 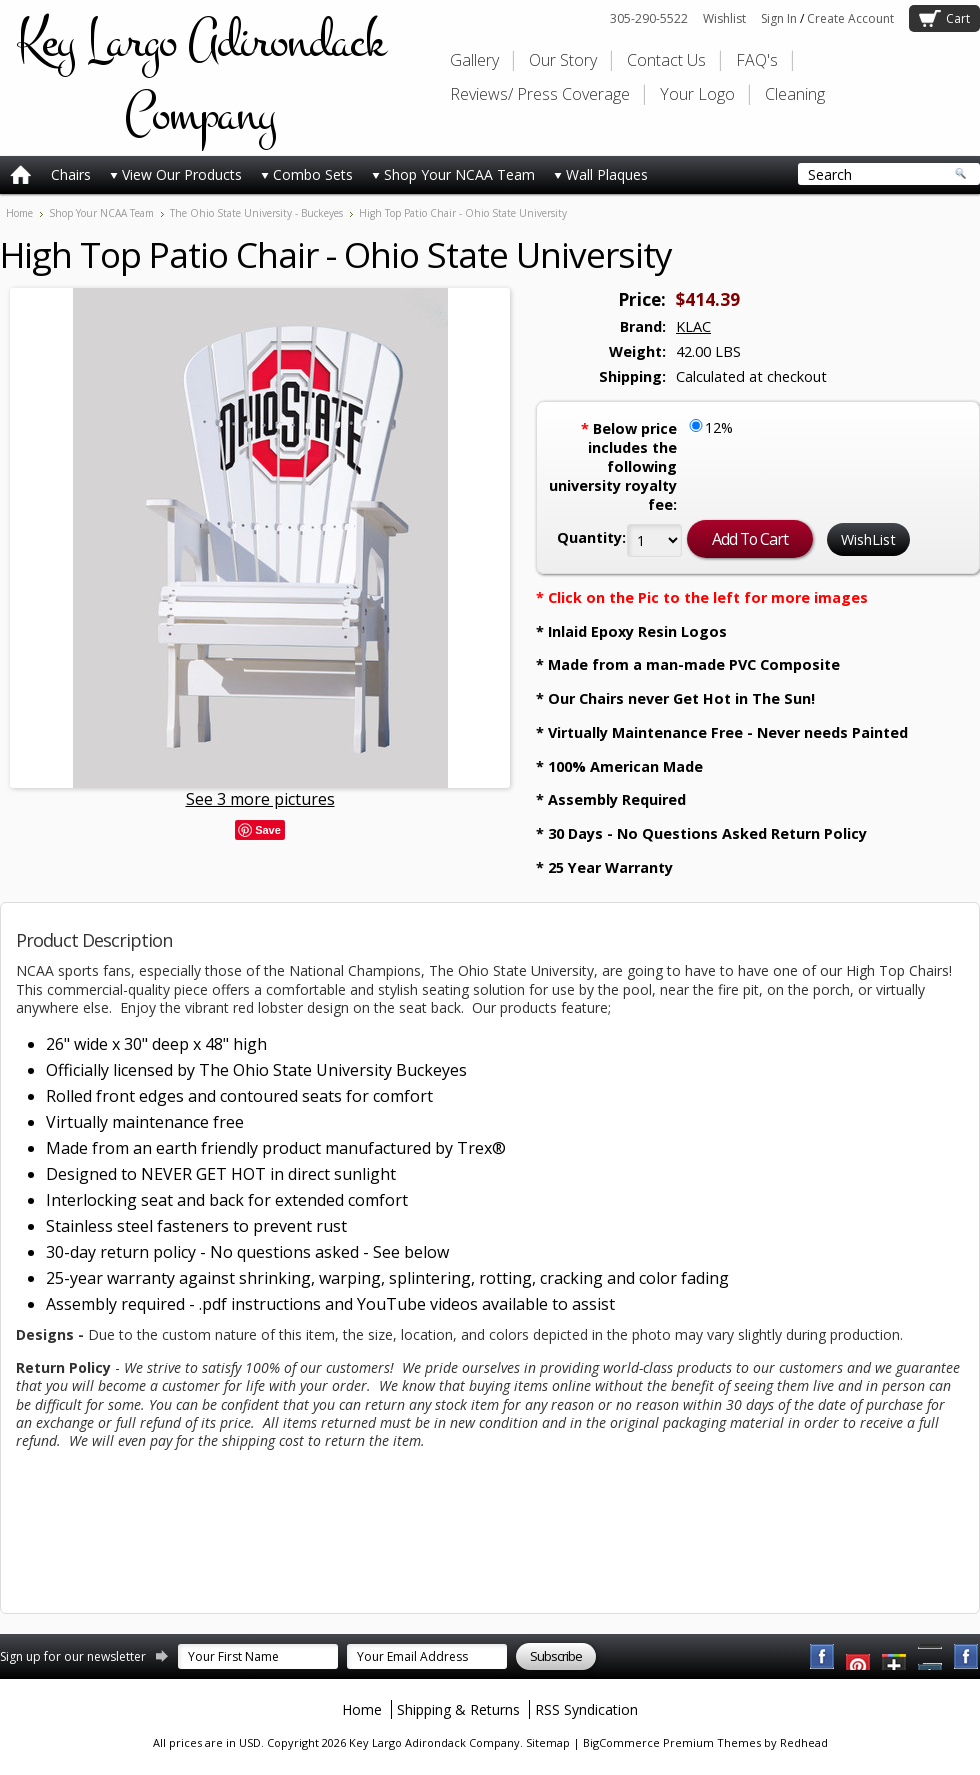 What do you see at coordinates (724, 18) in the screenshot?
I see `Wishlist` at bounding box center [724, 18].